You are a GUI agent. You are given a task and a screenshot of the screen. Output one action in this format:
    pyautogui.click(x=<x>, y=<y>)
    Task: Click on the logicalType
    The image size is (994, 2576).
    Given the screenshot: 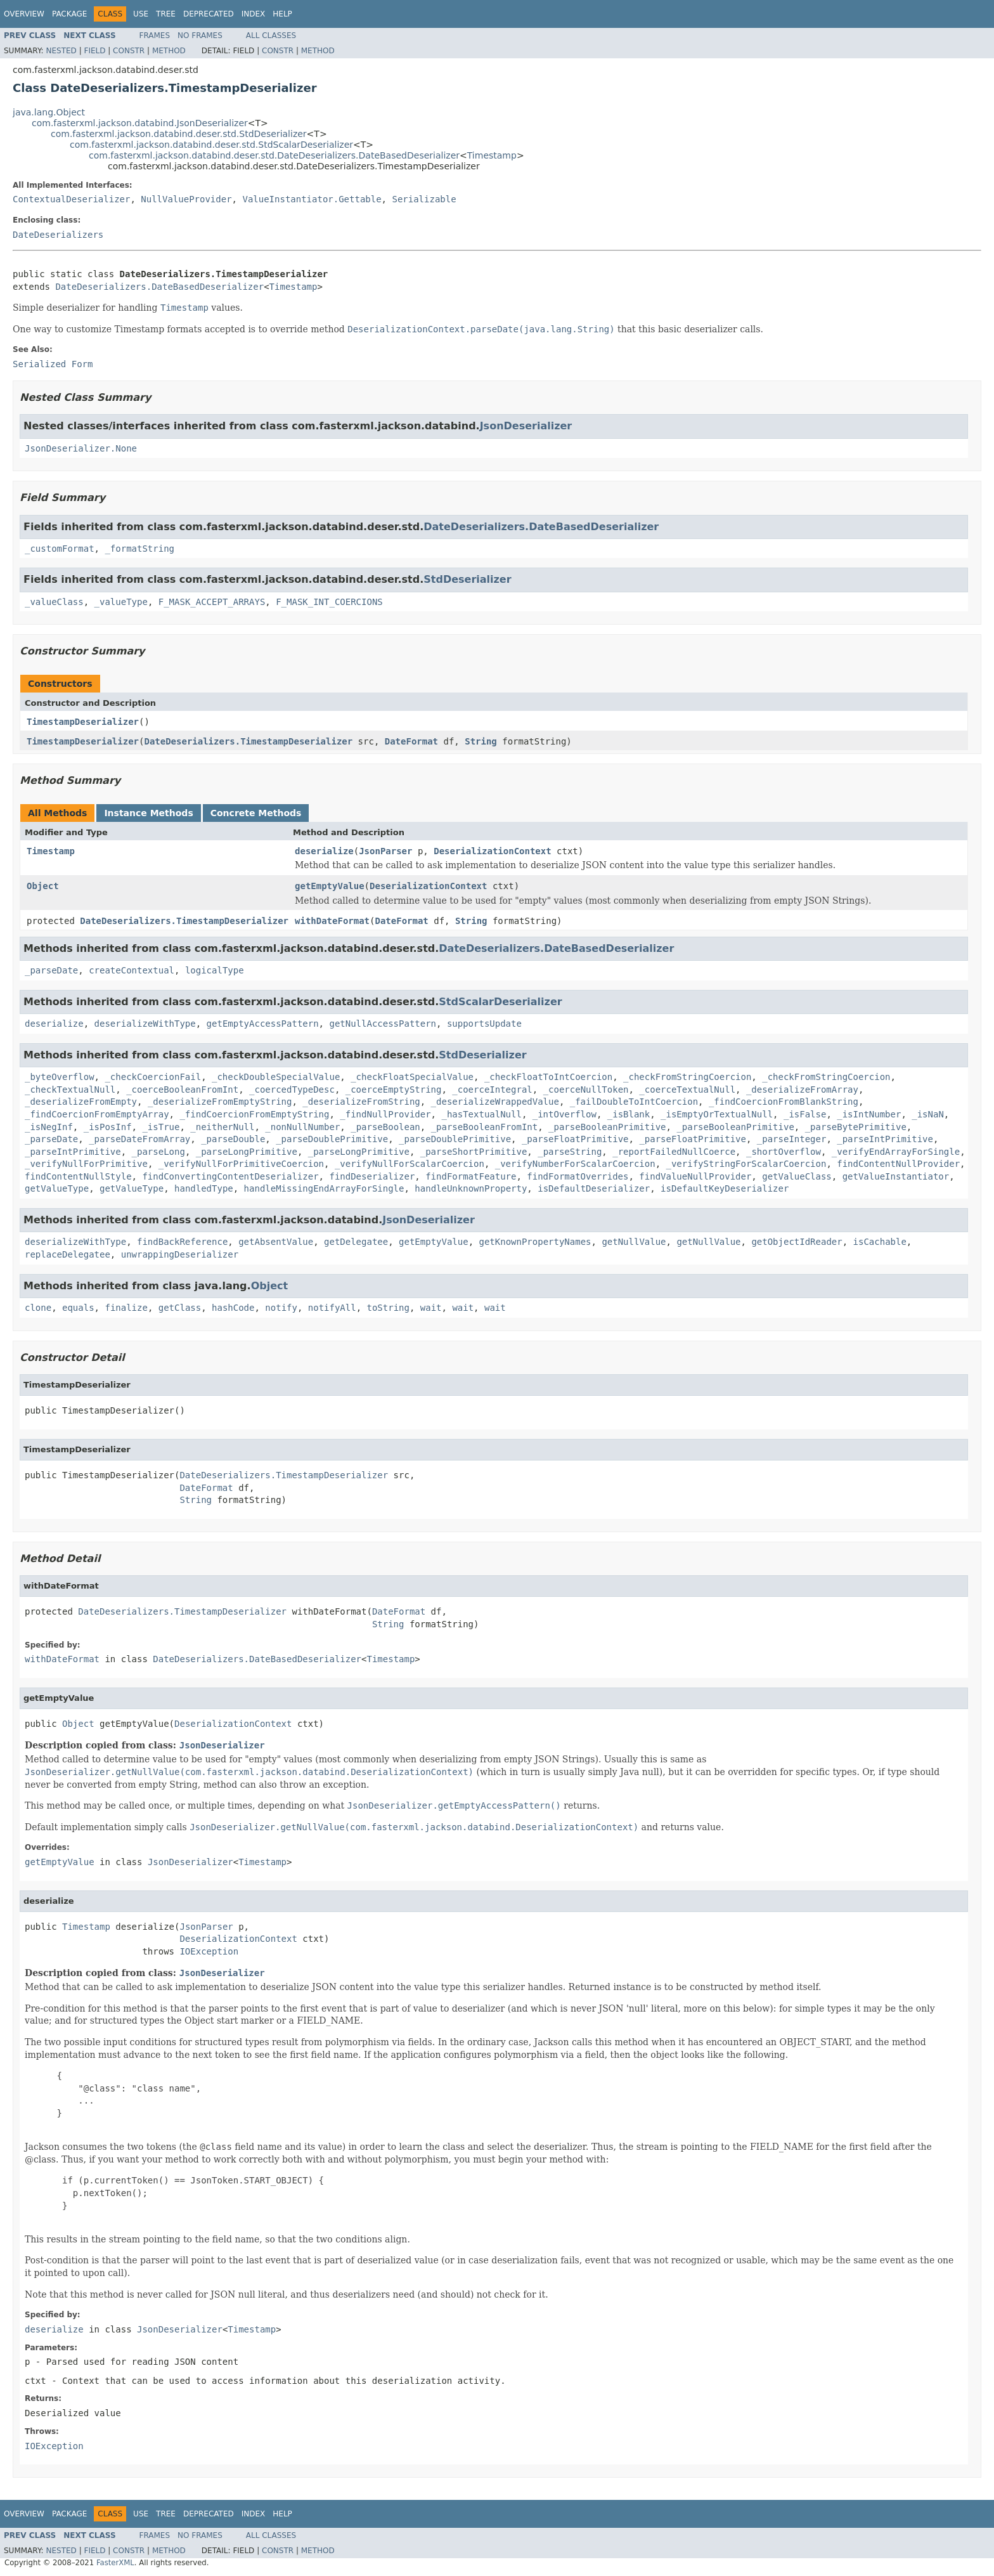 What is the action you would take?
    pyautogui.click(x=214, y=970)
    